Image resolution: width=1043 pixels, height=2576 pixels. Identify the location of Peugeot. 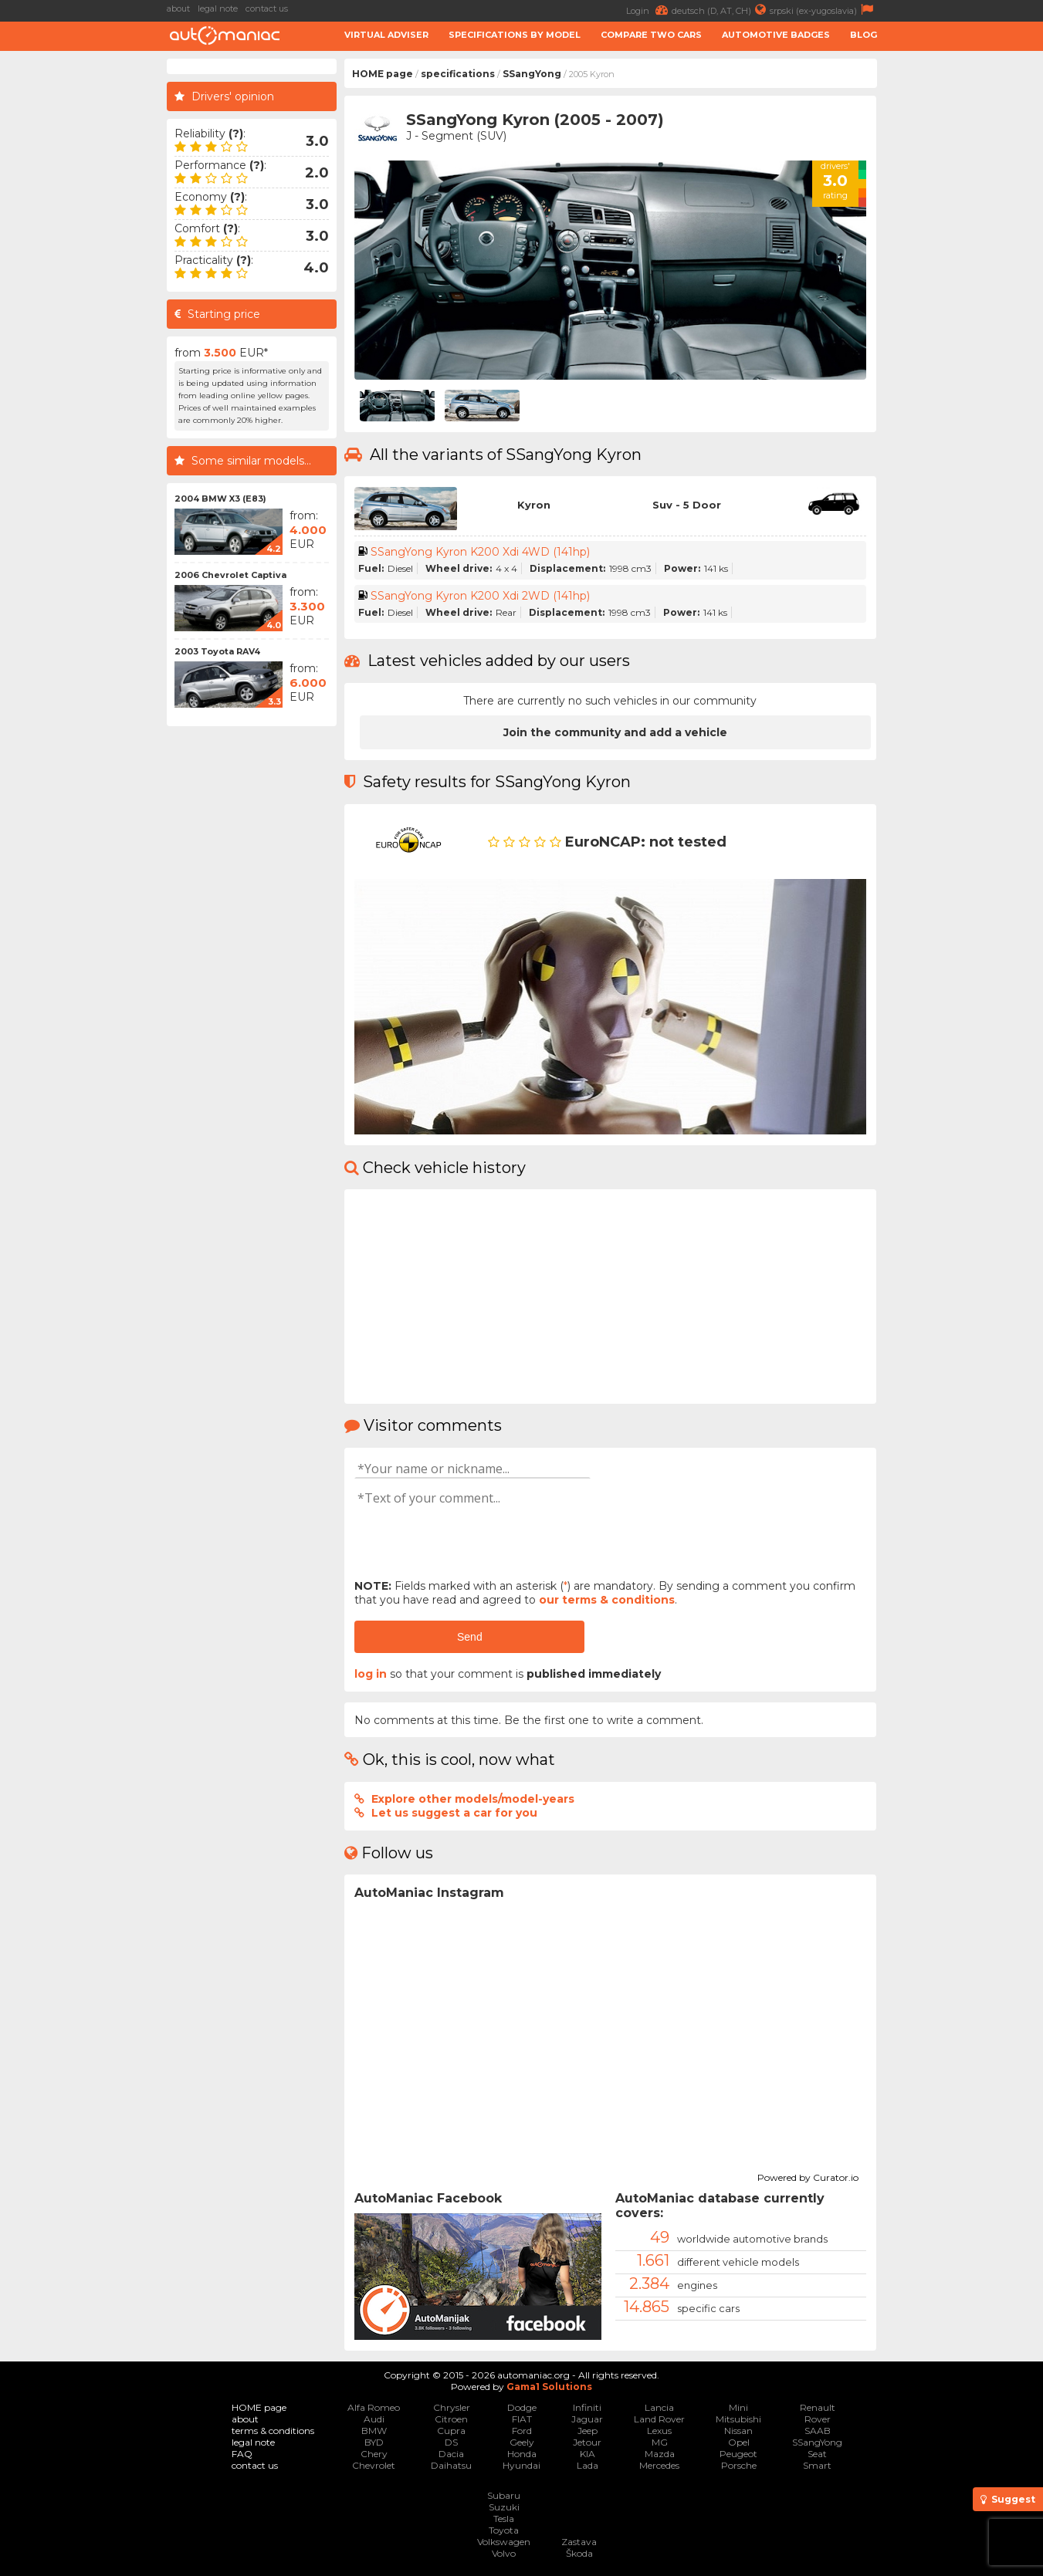
(738, 2453).